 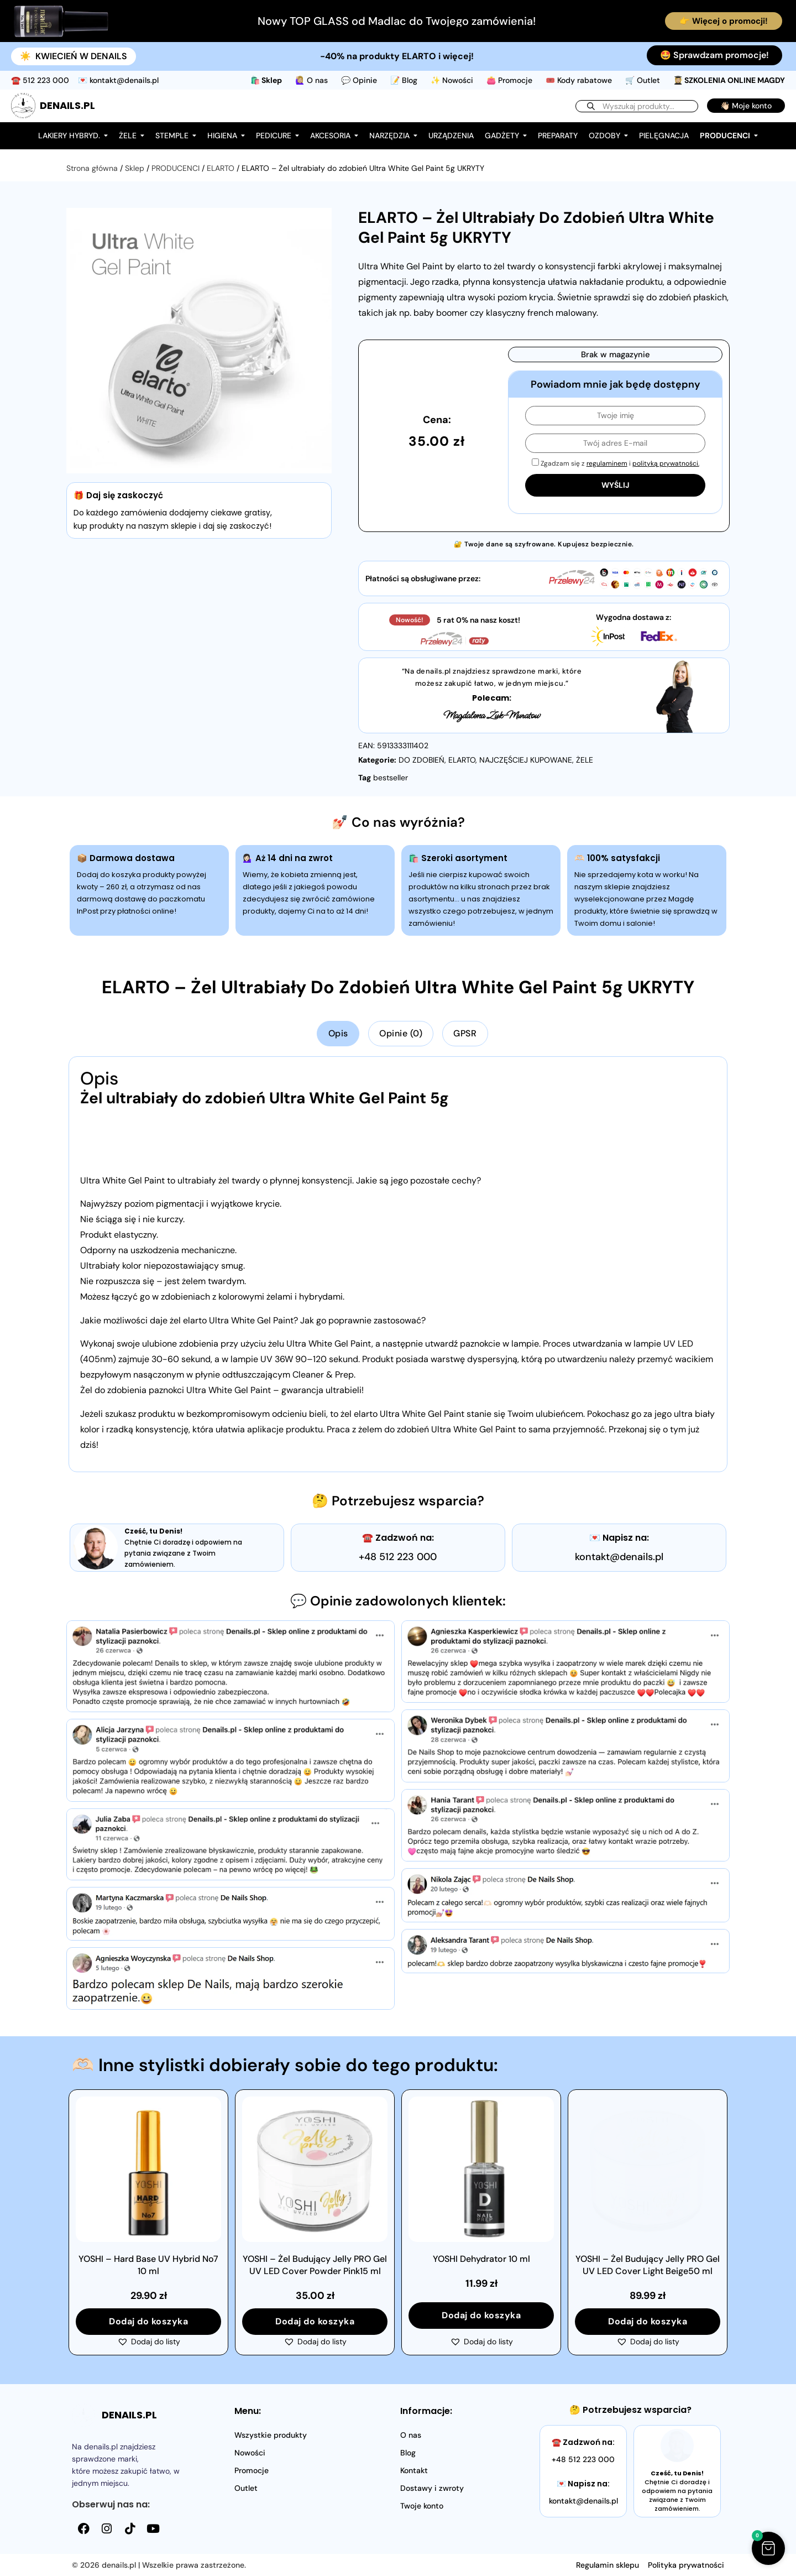 I want to click on DENAILS.PL, so click(x=67, y=105).